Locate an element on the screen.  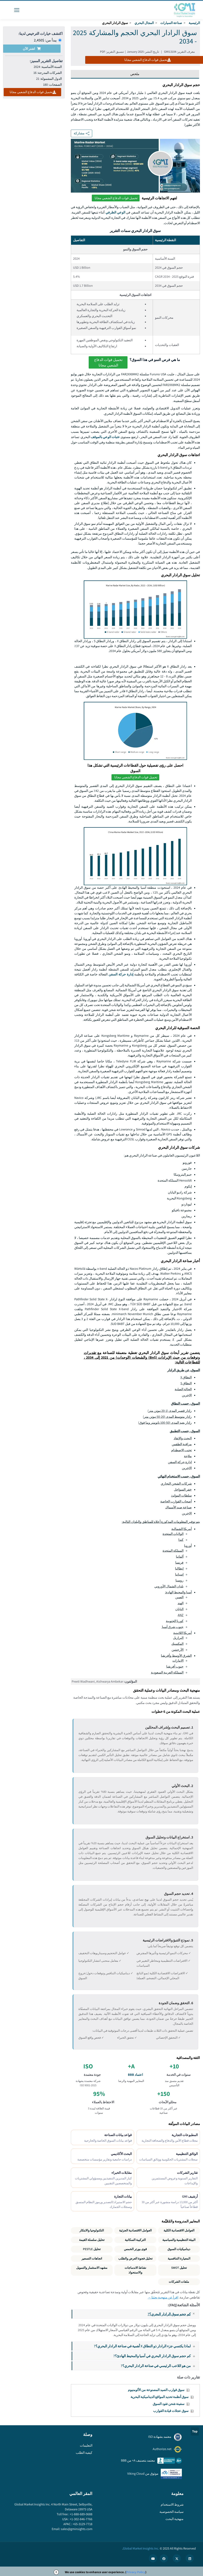
سفينة شحن تقود السوق is located at coordinates (168, 2404).